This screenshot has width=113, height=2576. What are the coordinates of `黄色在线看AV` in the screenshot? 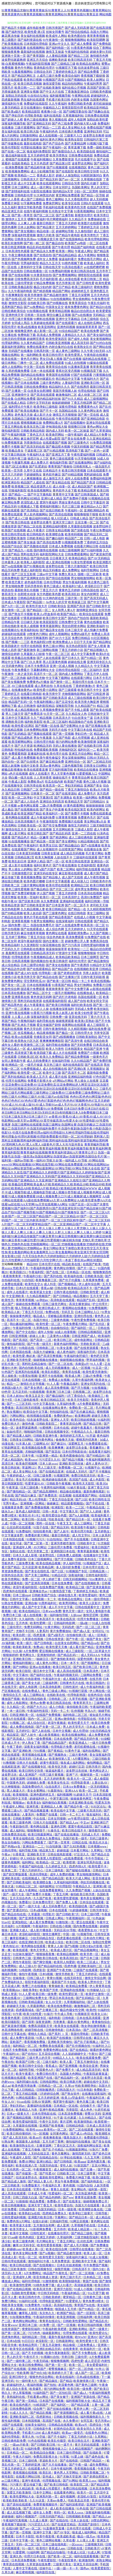 It's located at (12, 1998).